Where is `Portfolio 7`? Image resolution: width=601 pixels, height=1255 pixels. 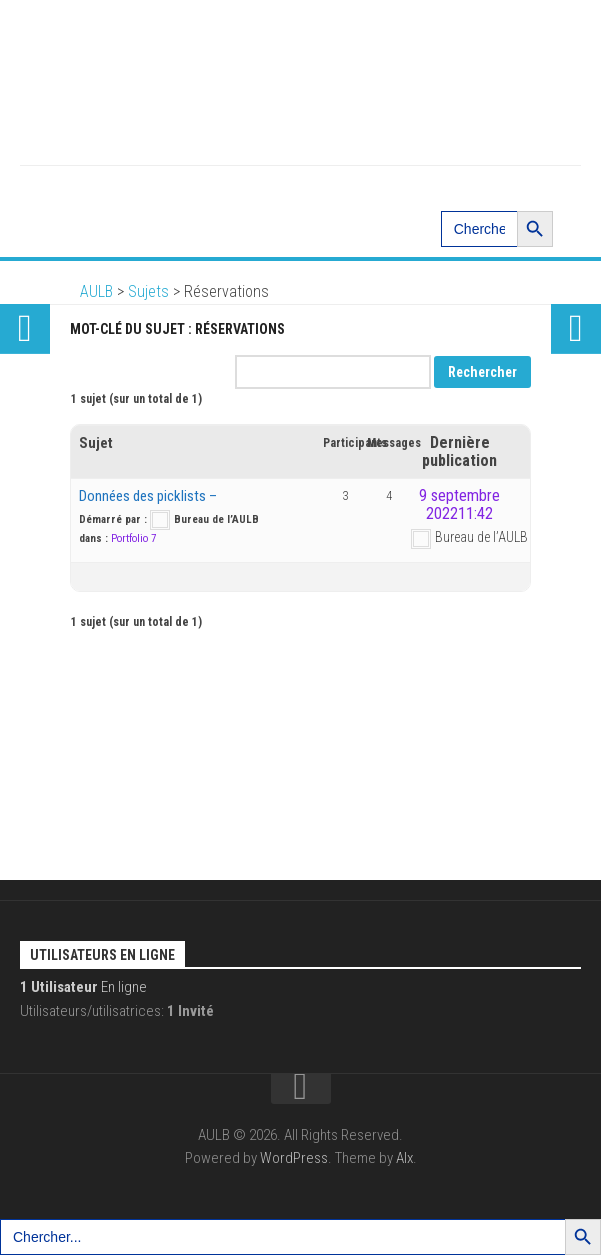 Portfolio 7 is located at coordinates (133, 538).